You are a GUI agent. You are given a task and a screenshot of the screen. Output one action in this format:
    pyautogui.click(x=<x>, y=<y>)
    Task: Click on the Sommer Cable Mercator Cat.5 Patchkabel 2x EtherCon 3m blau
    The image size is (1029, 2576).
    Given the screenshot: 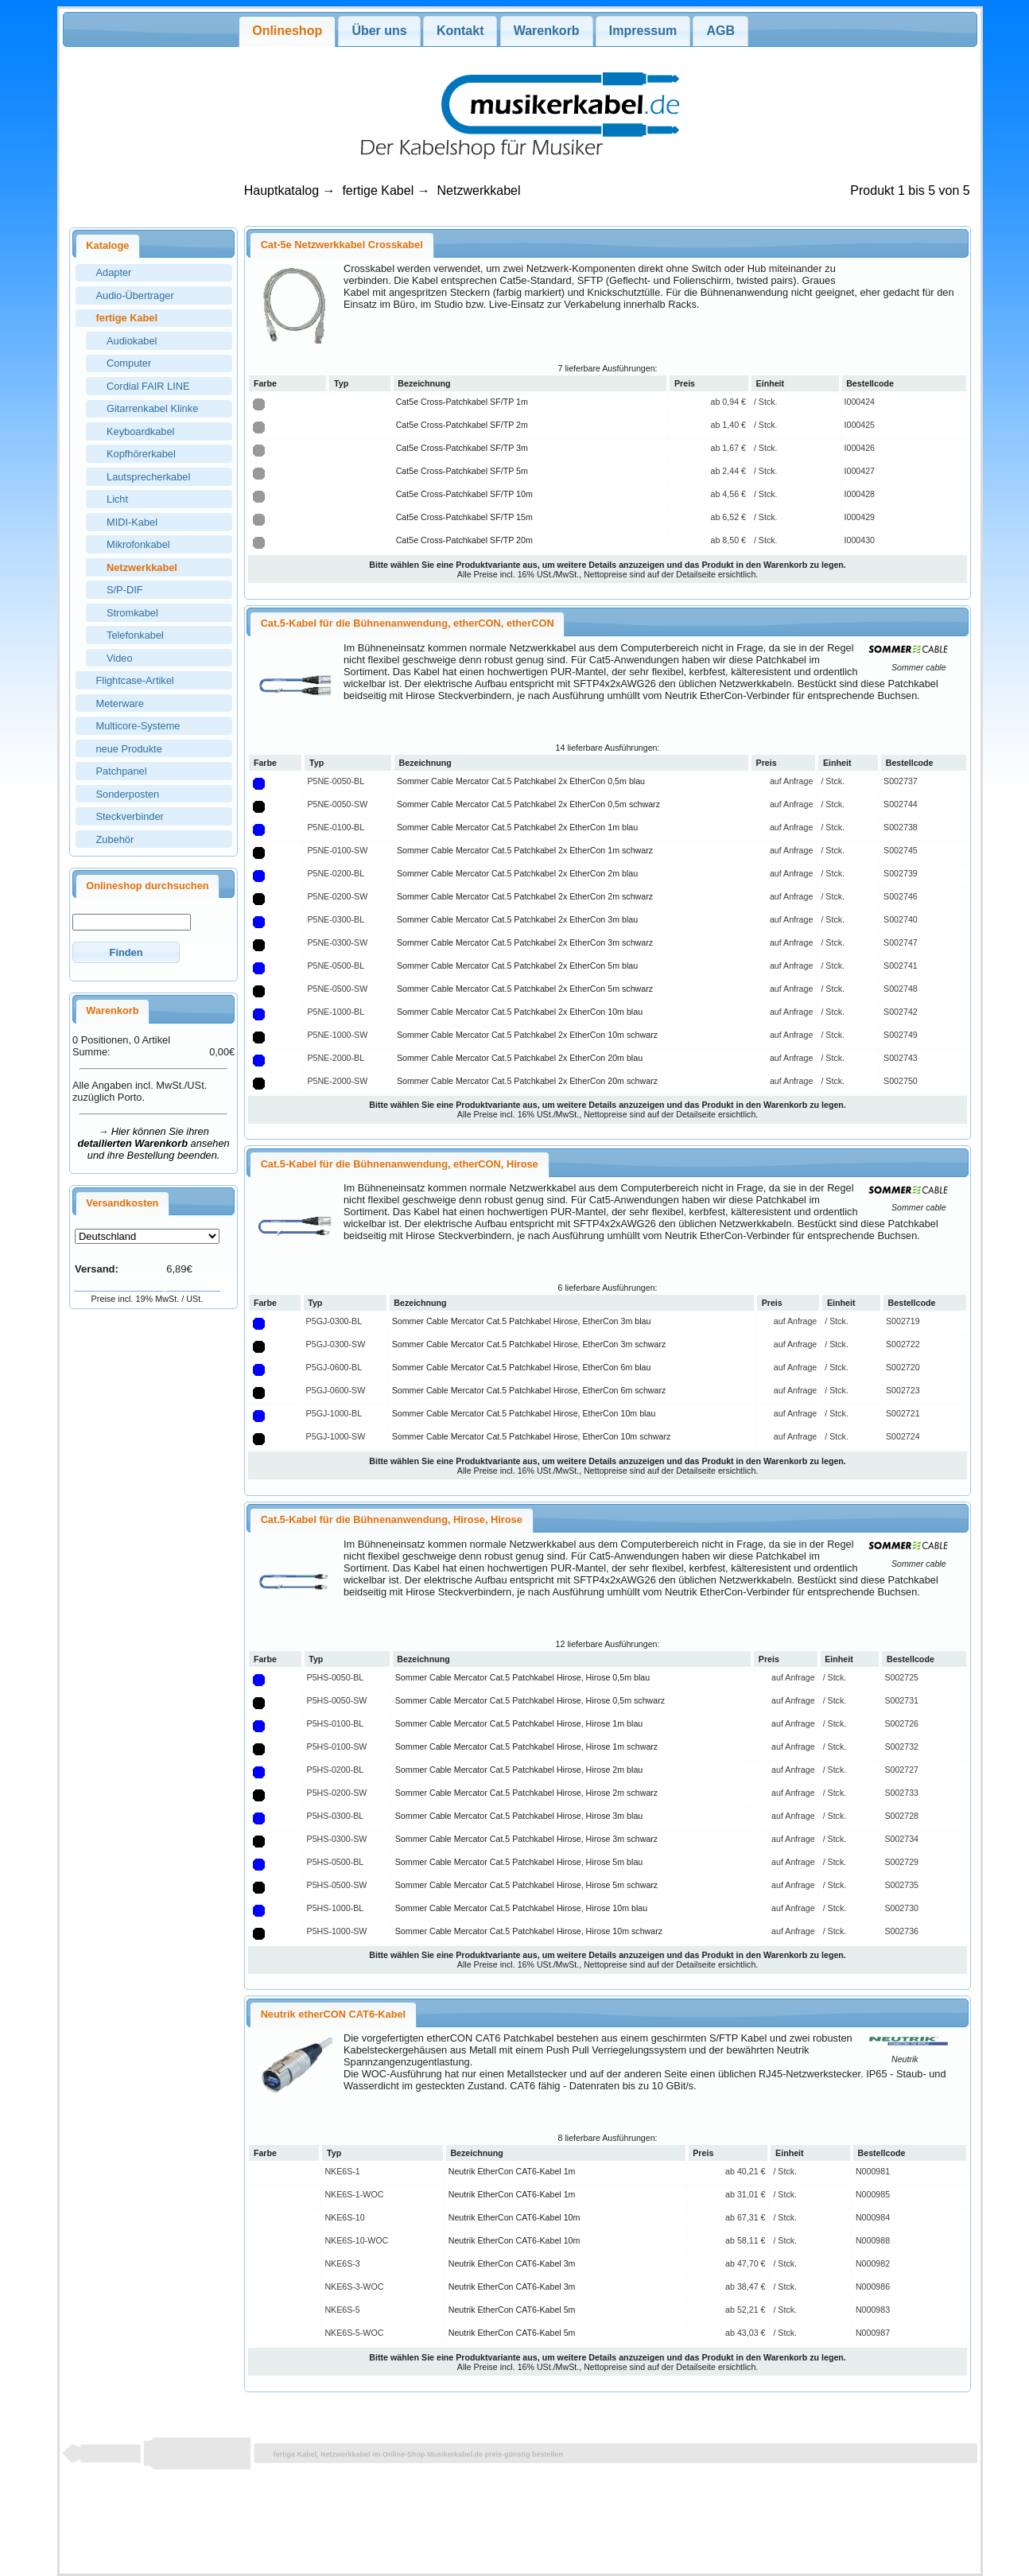 What is the action you would take?
    pyautogui.click(x=517, y=919)
    